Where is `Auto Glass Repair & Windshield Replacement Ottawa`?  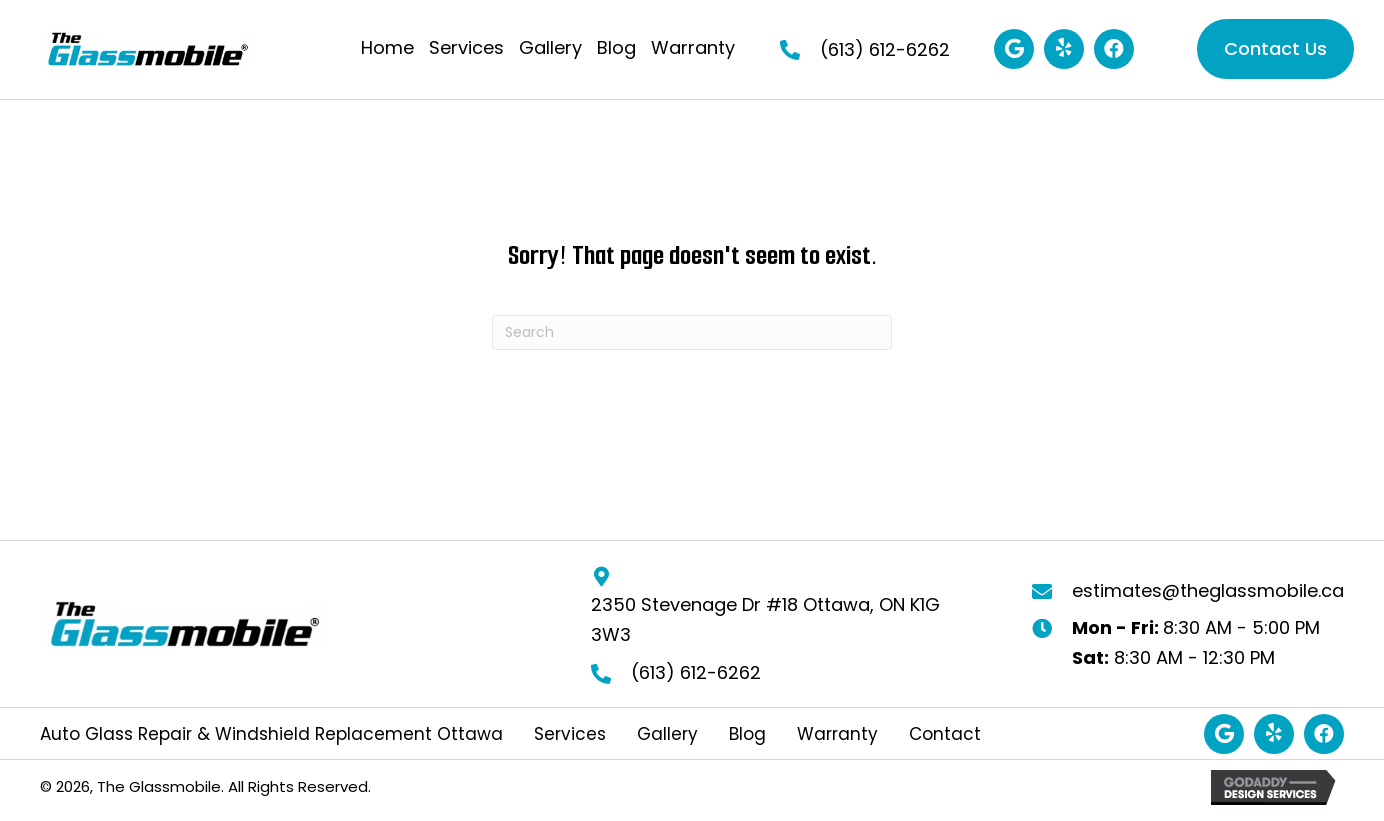 Auto Glass Repair & Windshield Replacement Ottawa is located at coordinates (271, 734).